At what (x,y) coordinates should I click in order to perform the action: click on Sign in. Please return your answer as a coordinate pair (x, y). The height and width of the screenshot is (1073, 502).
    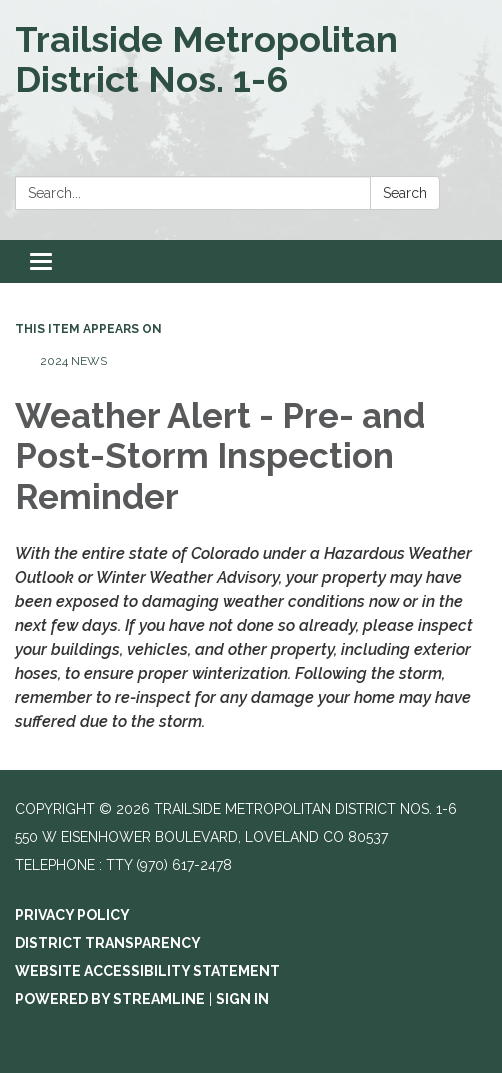
    Looking at the image, I should click on (242, 999).